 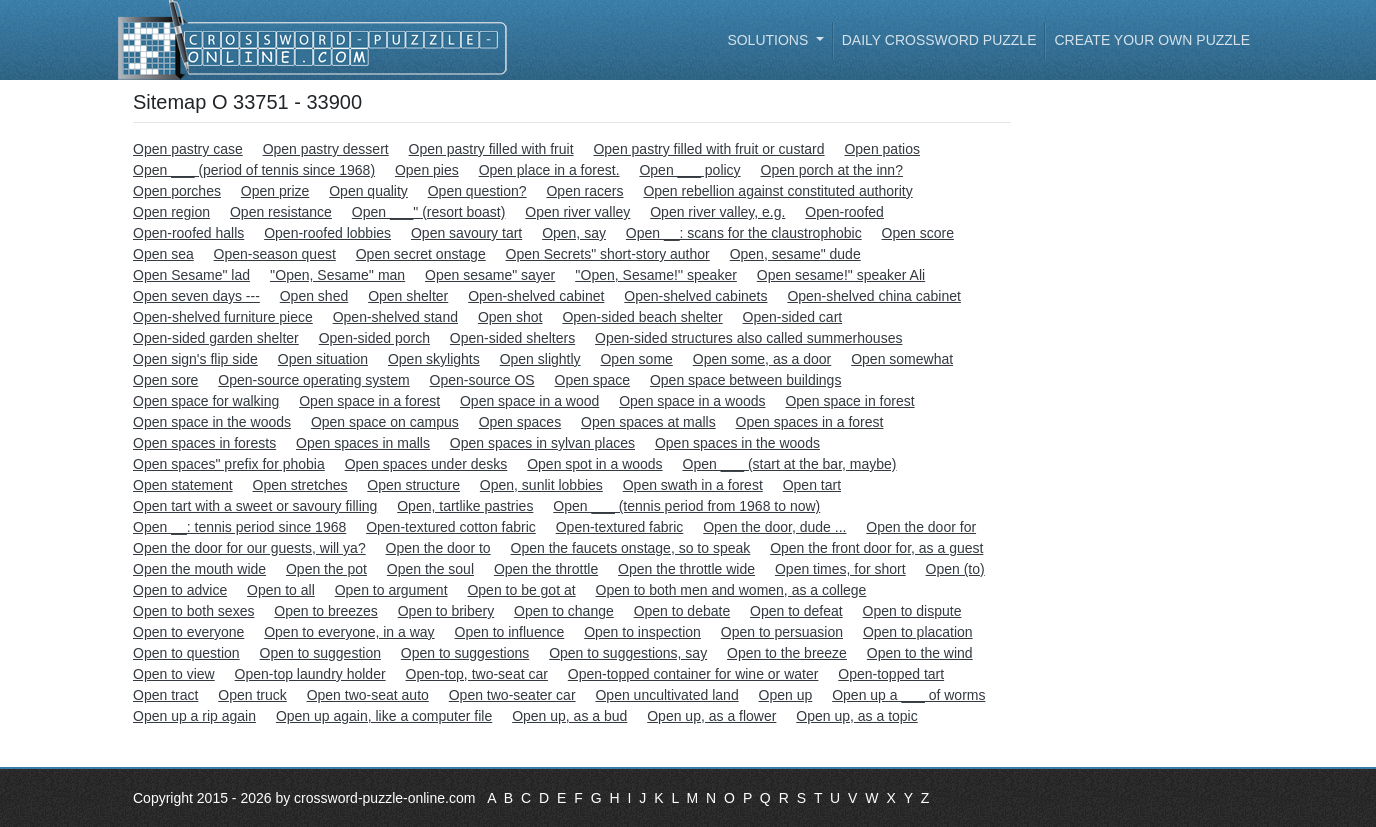 I want to click on Open to both men and women, as a college, so click(x=731, y=590).